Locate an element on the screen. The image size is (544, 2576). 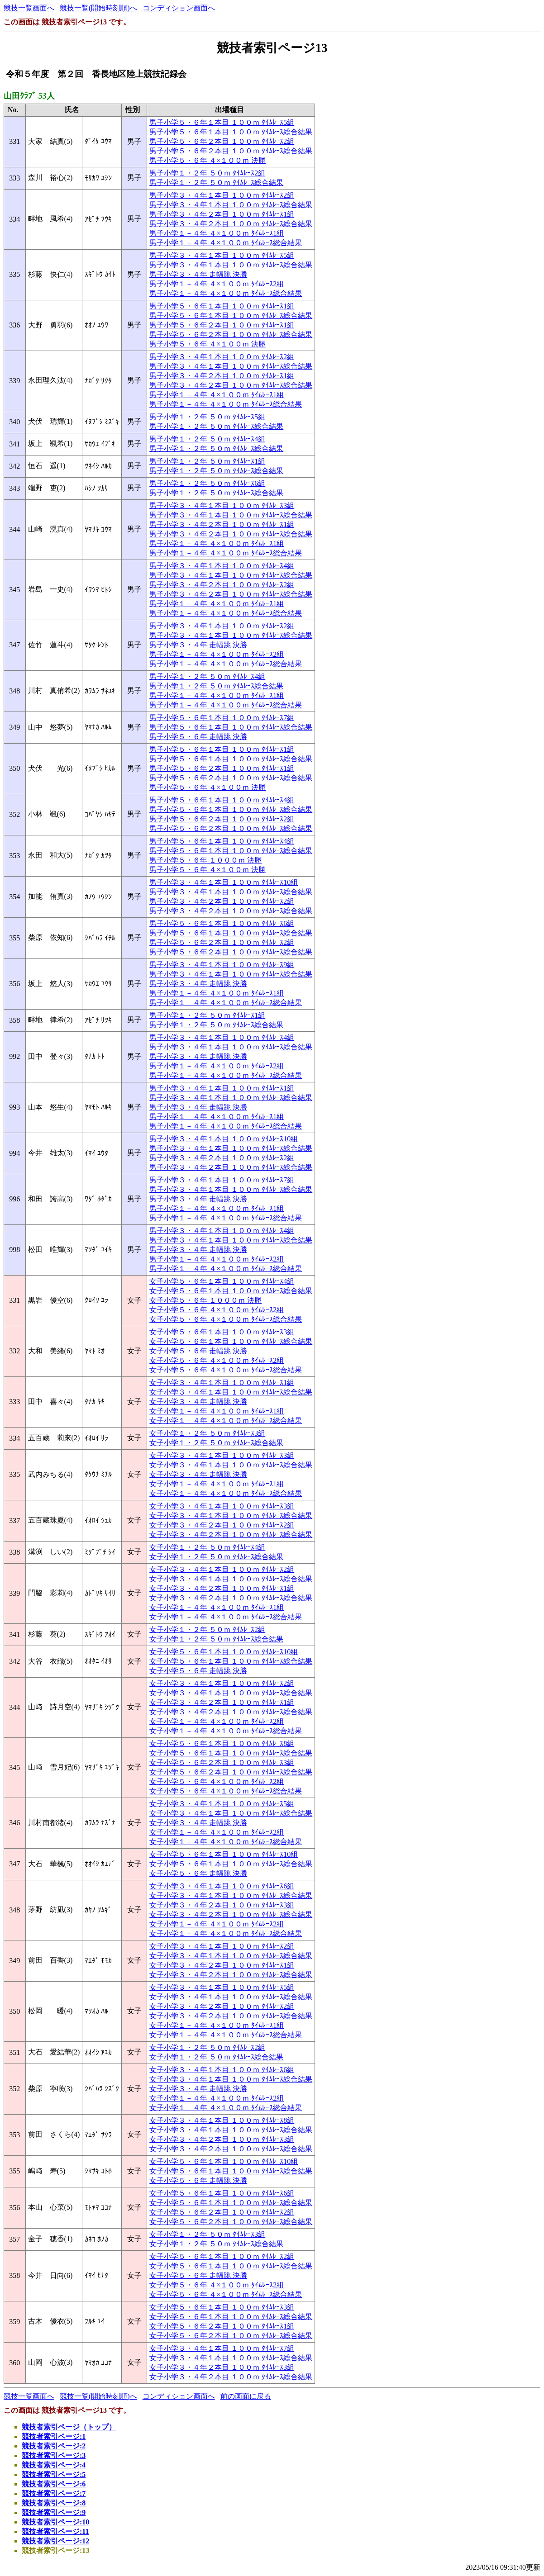
女子小学３・４年１本目 １００ｍ ﾀｲﾑﾚｰｽ2組 is located at coordinates (221, 1569).